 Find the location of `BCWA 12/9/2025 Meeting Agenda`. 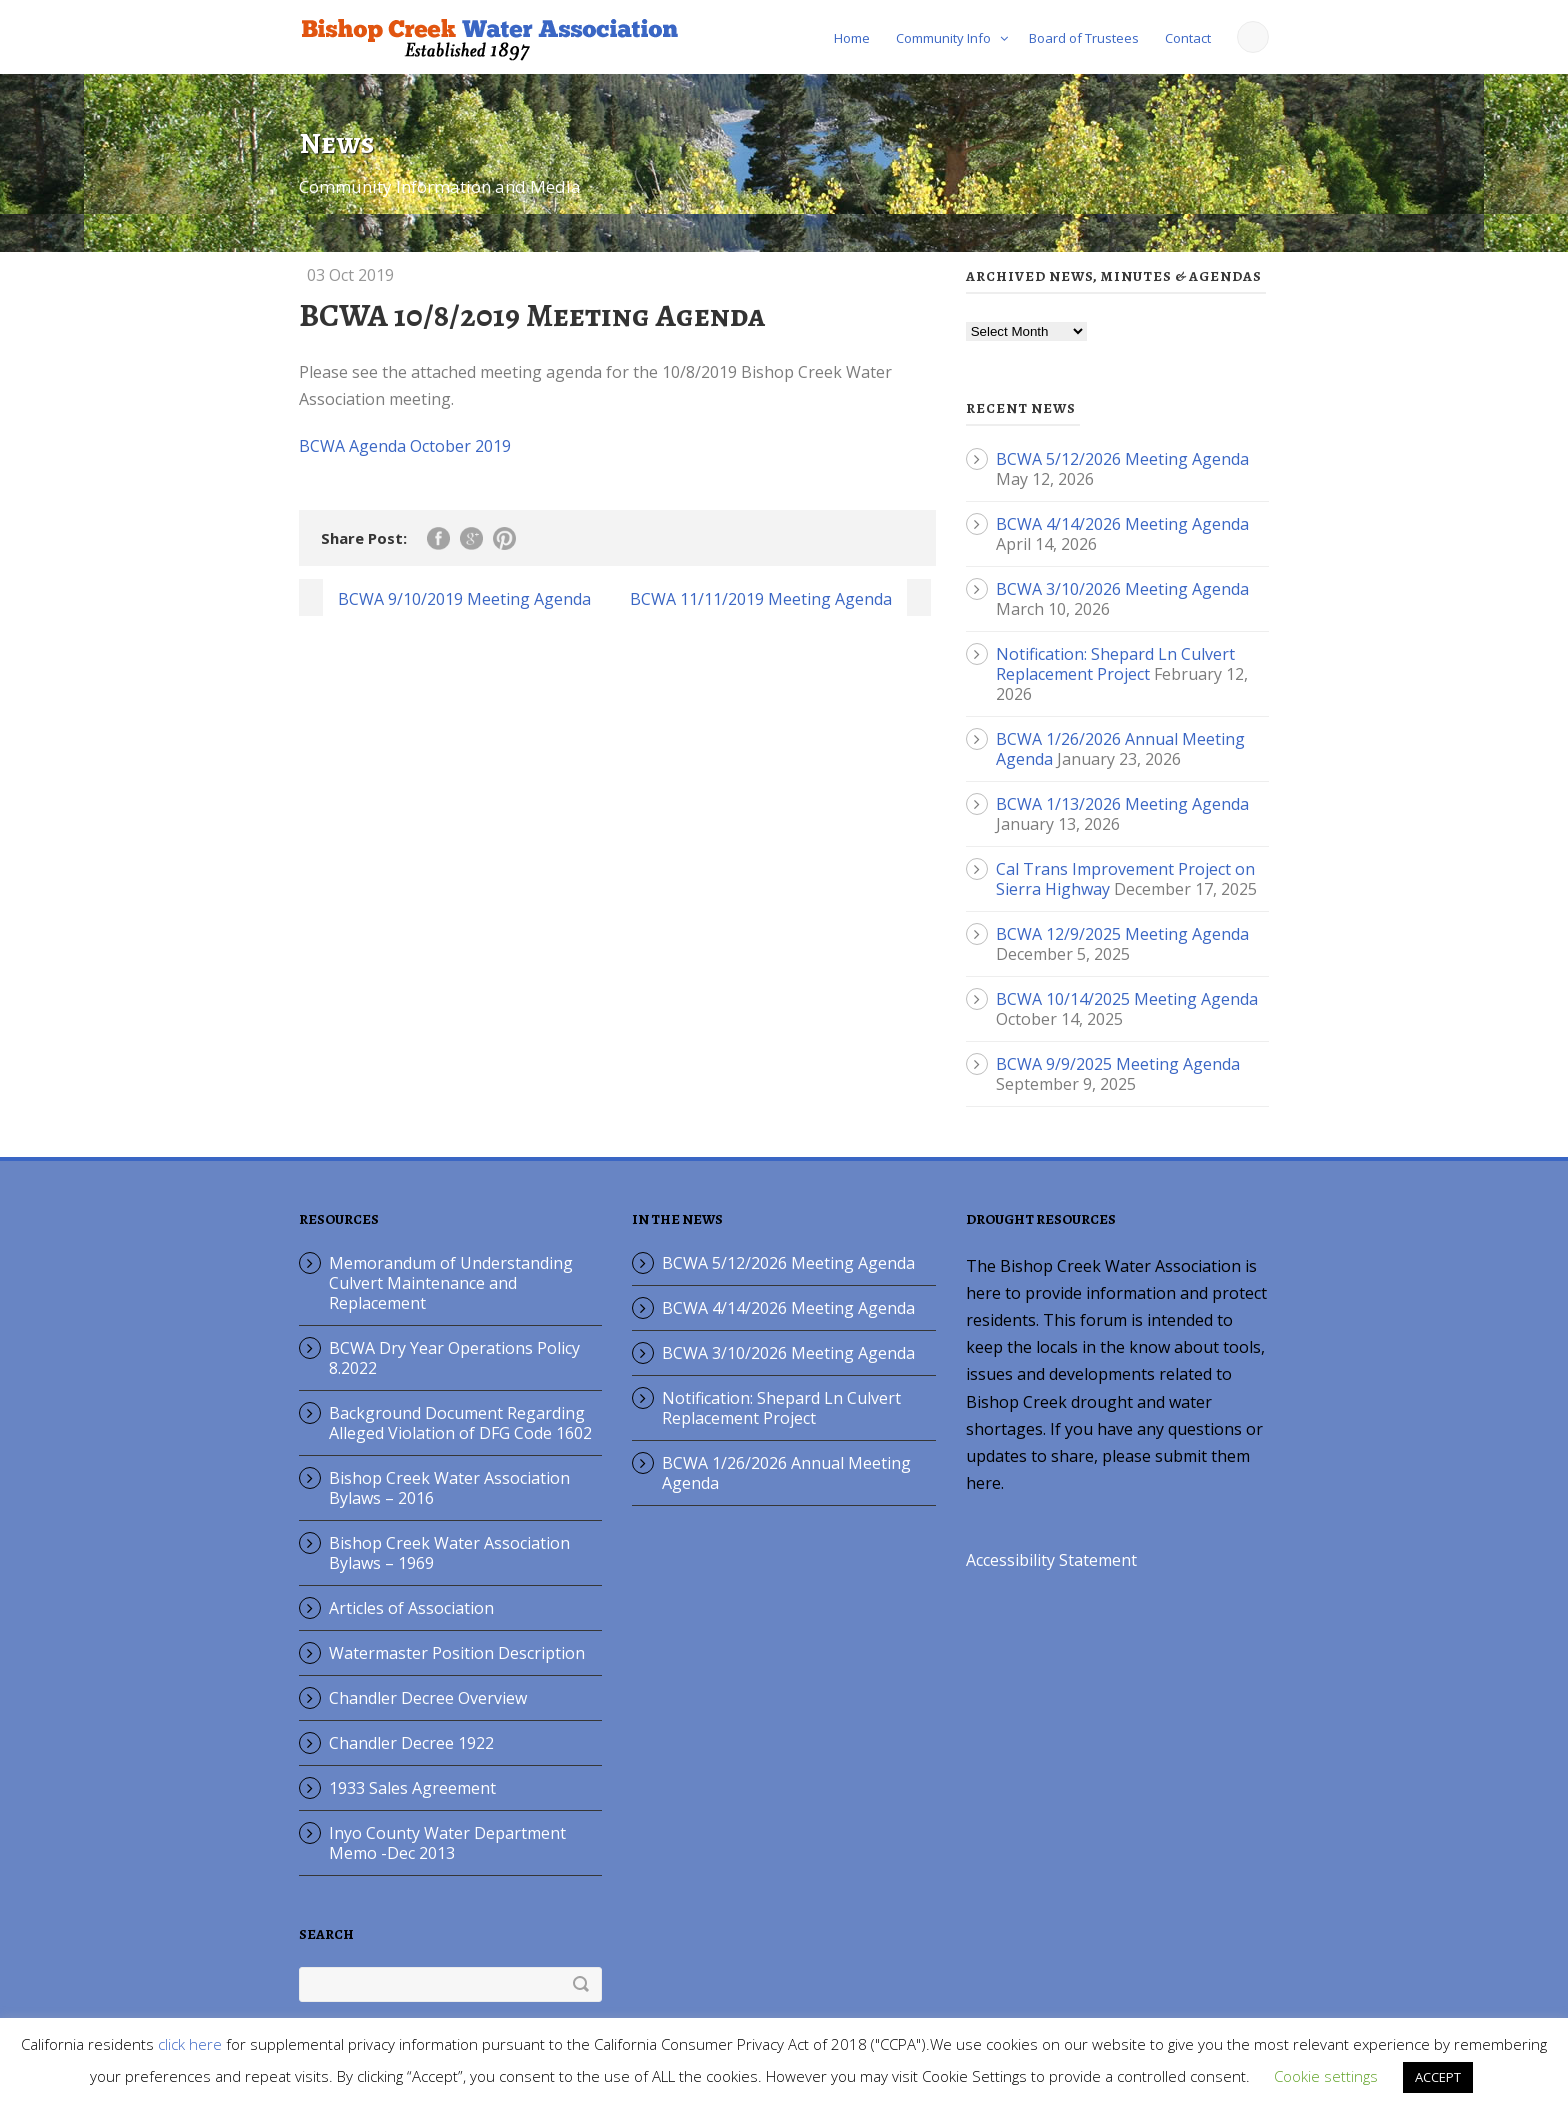

BCWA 12/9/2025 Meeting Agenda is located at coordinates (1122, 934).